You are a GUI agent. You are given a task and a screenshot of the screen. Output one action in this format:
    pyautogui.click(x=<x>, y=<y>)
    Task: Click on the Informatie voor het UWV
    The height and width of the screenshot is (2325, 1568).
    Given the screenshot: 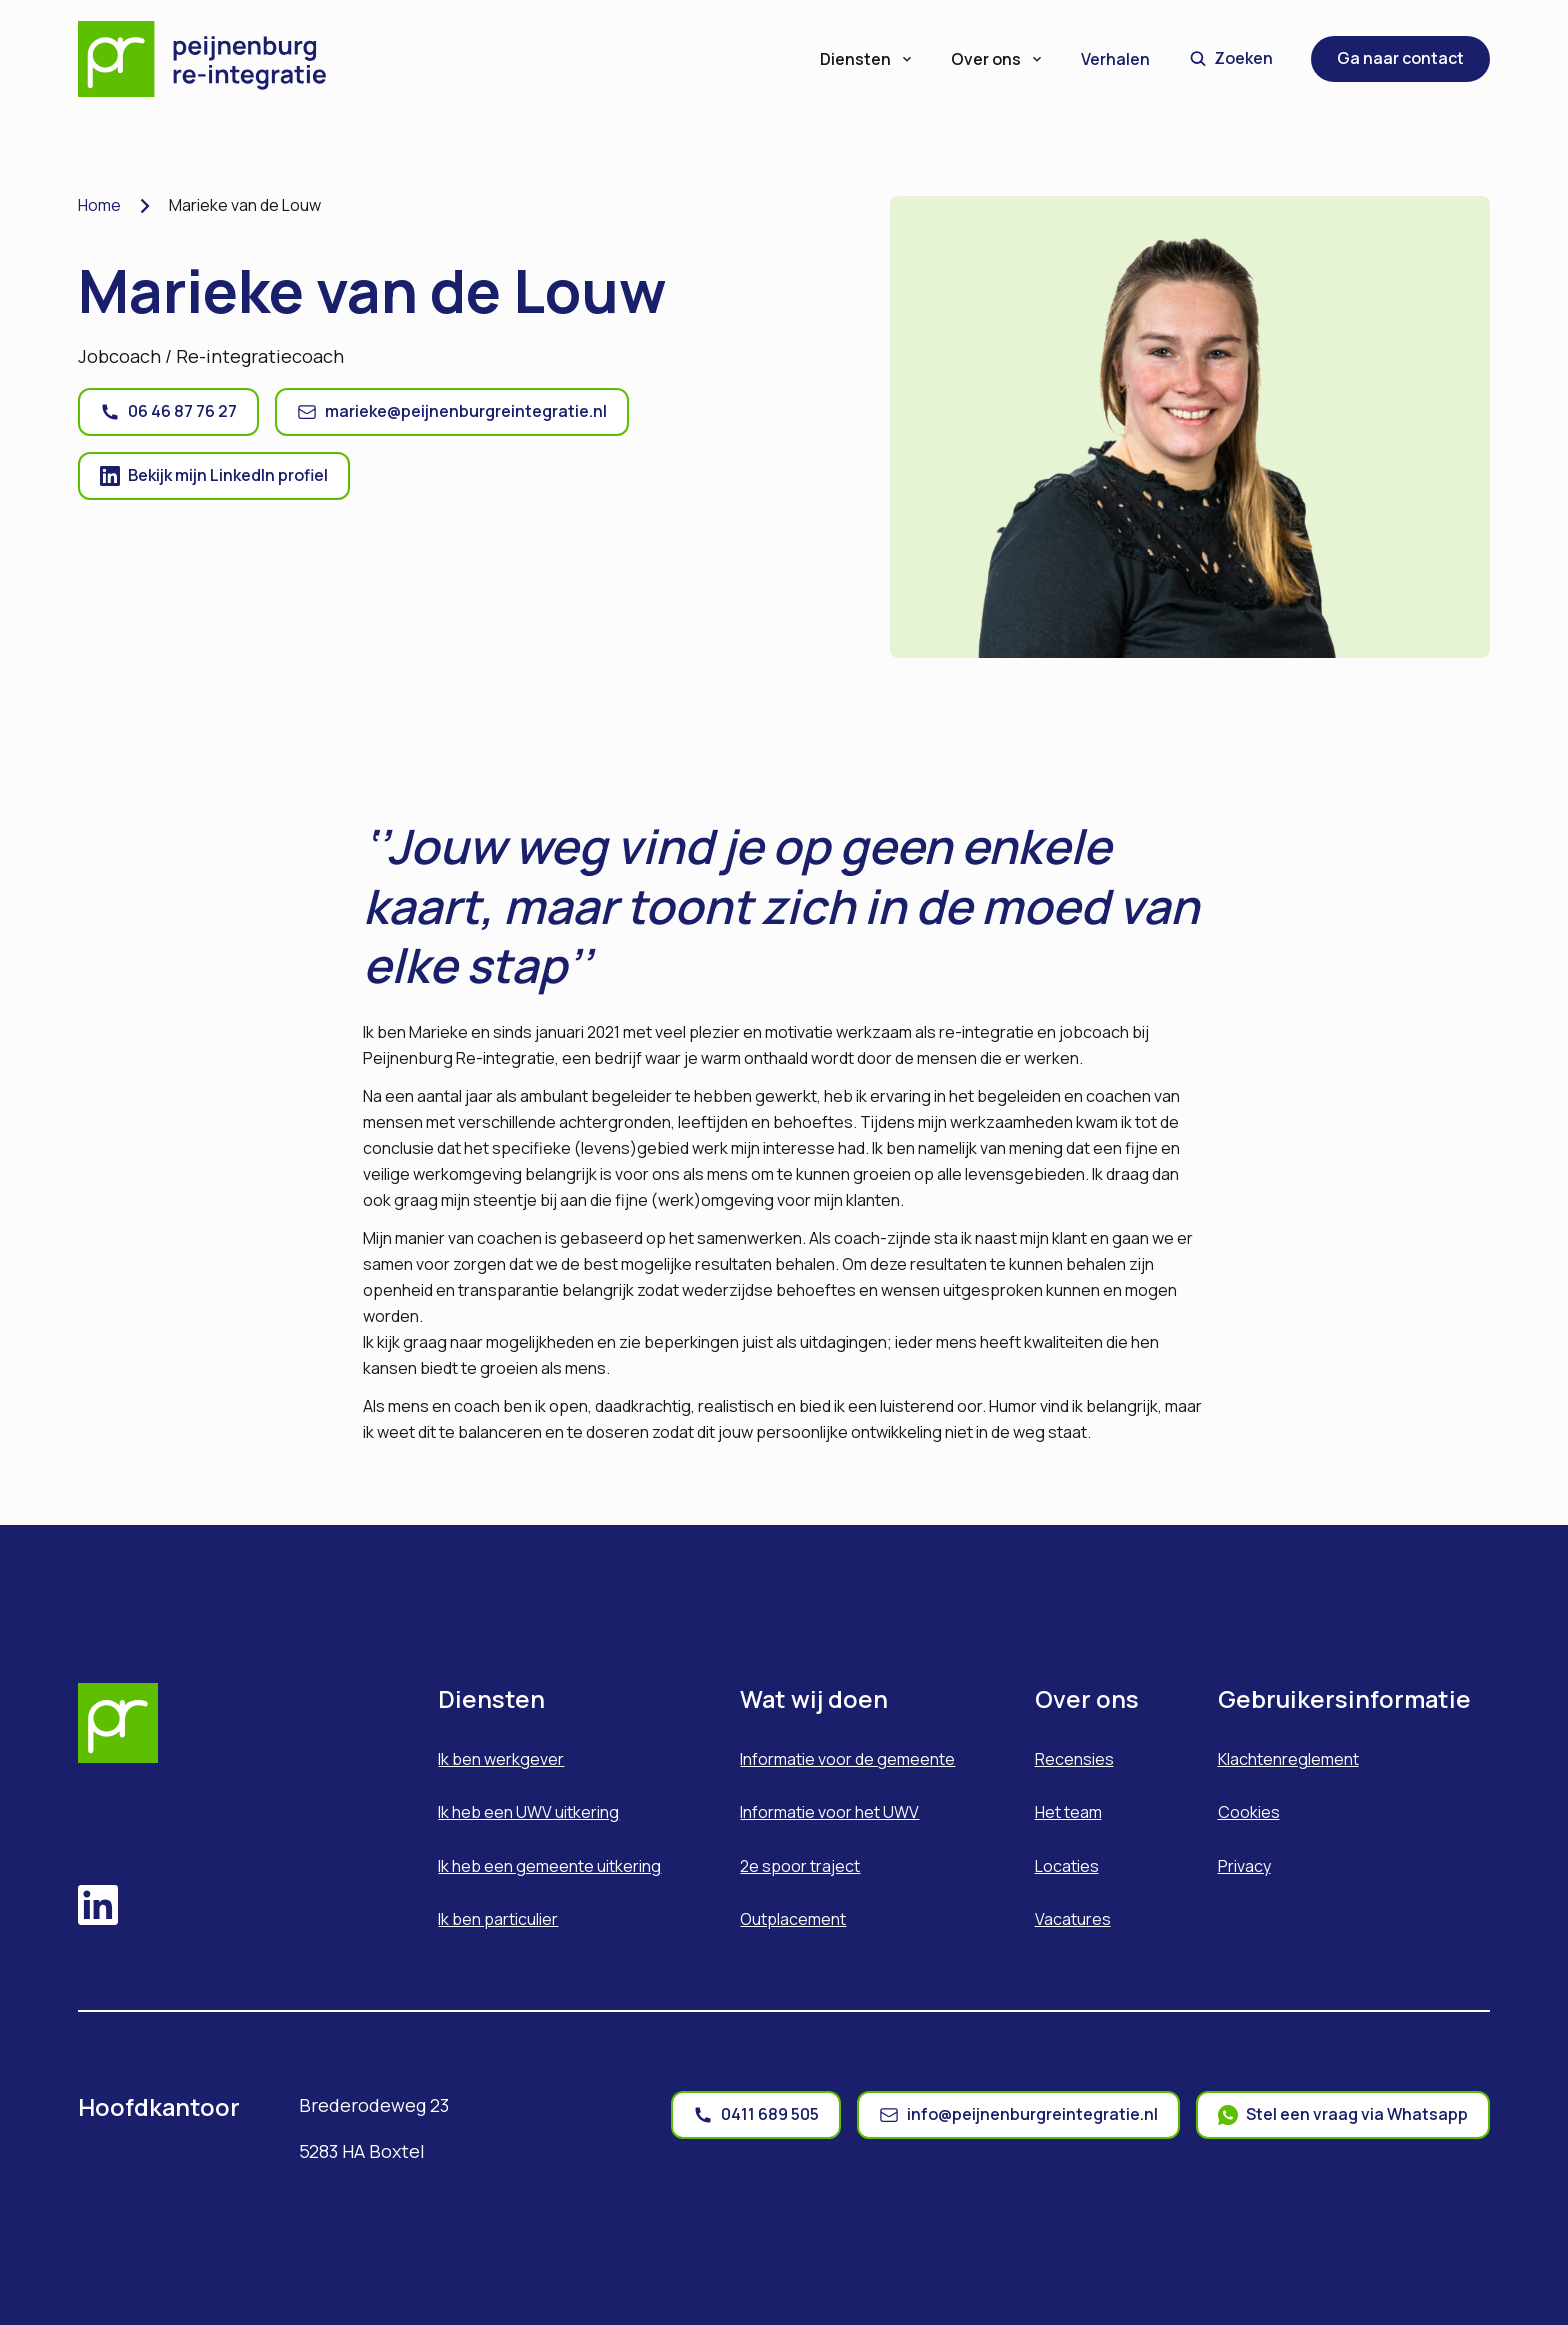 What is the action you would take?
    pyautogui.click(x=829, y=1812)
    